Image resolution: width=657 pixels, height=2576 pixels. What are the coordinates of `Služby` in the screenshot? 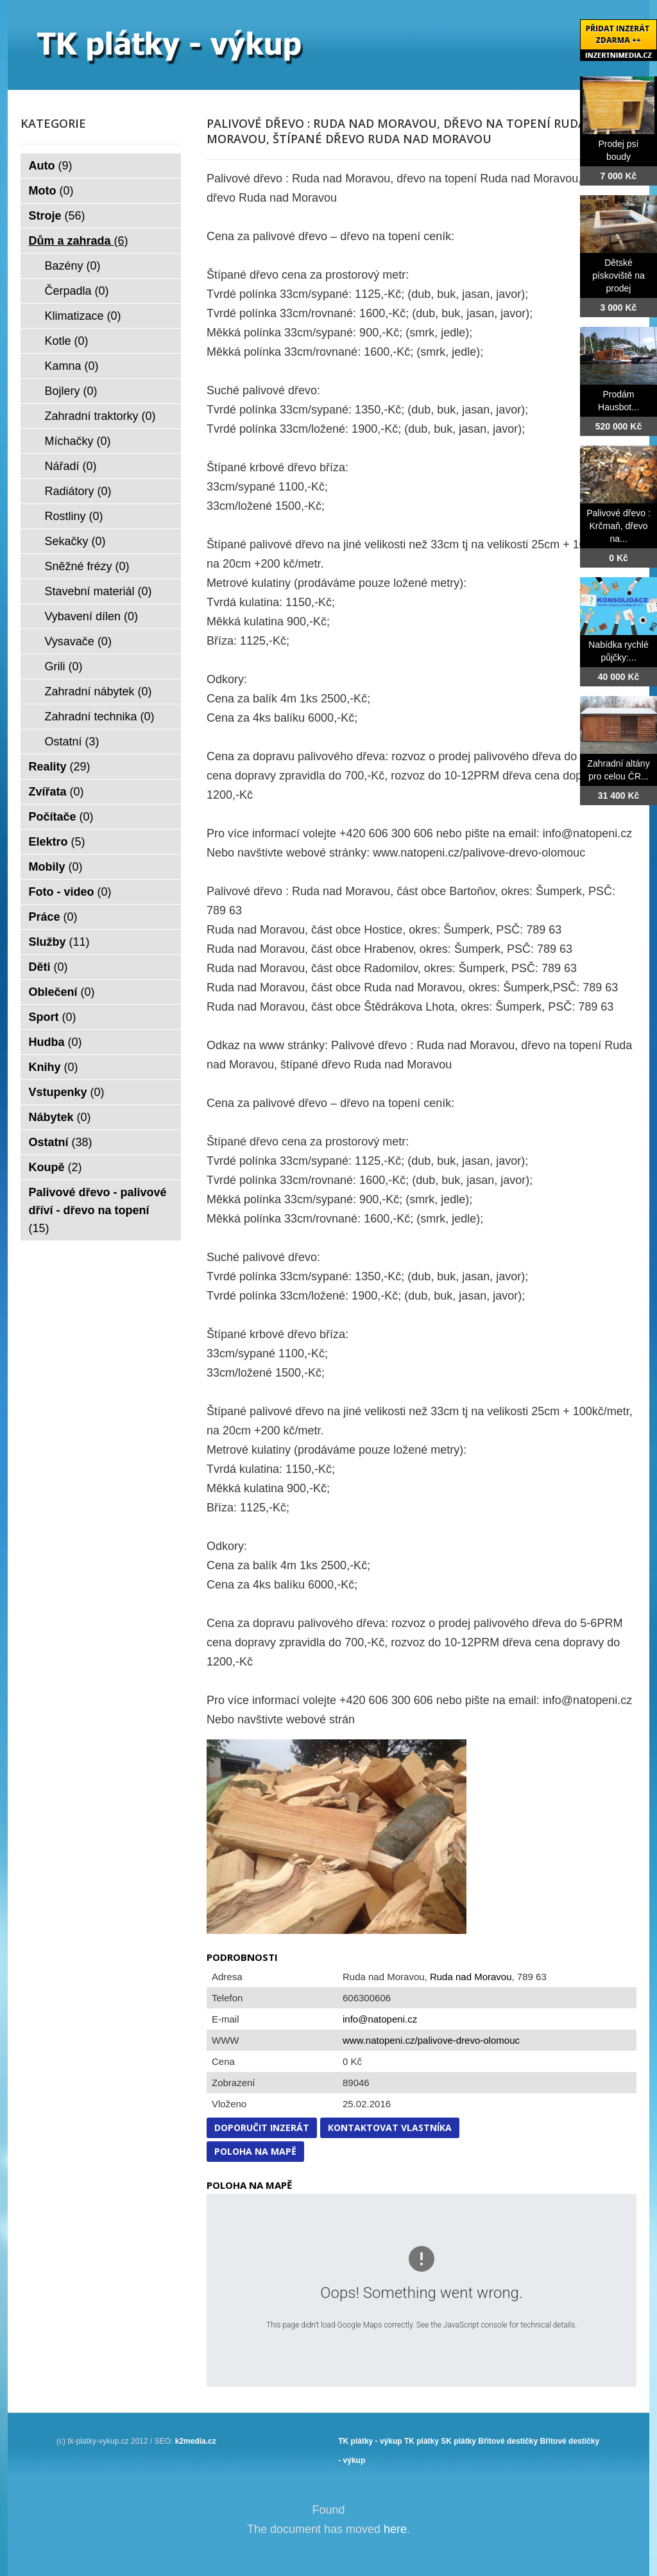 It's located at (59, 942).